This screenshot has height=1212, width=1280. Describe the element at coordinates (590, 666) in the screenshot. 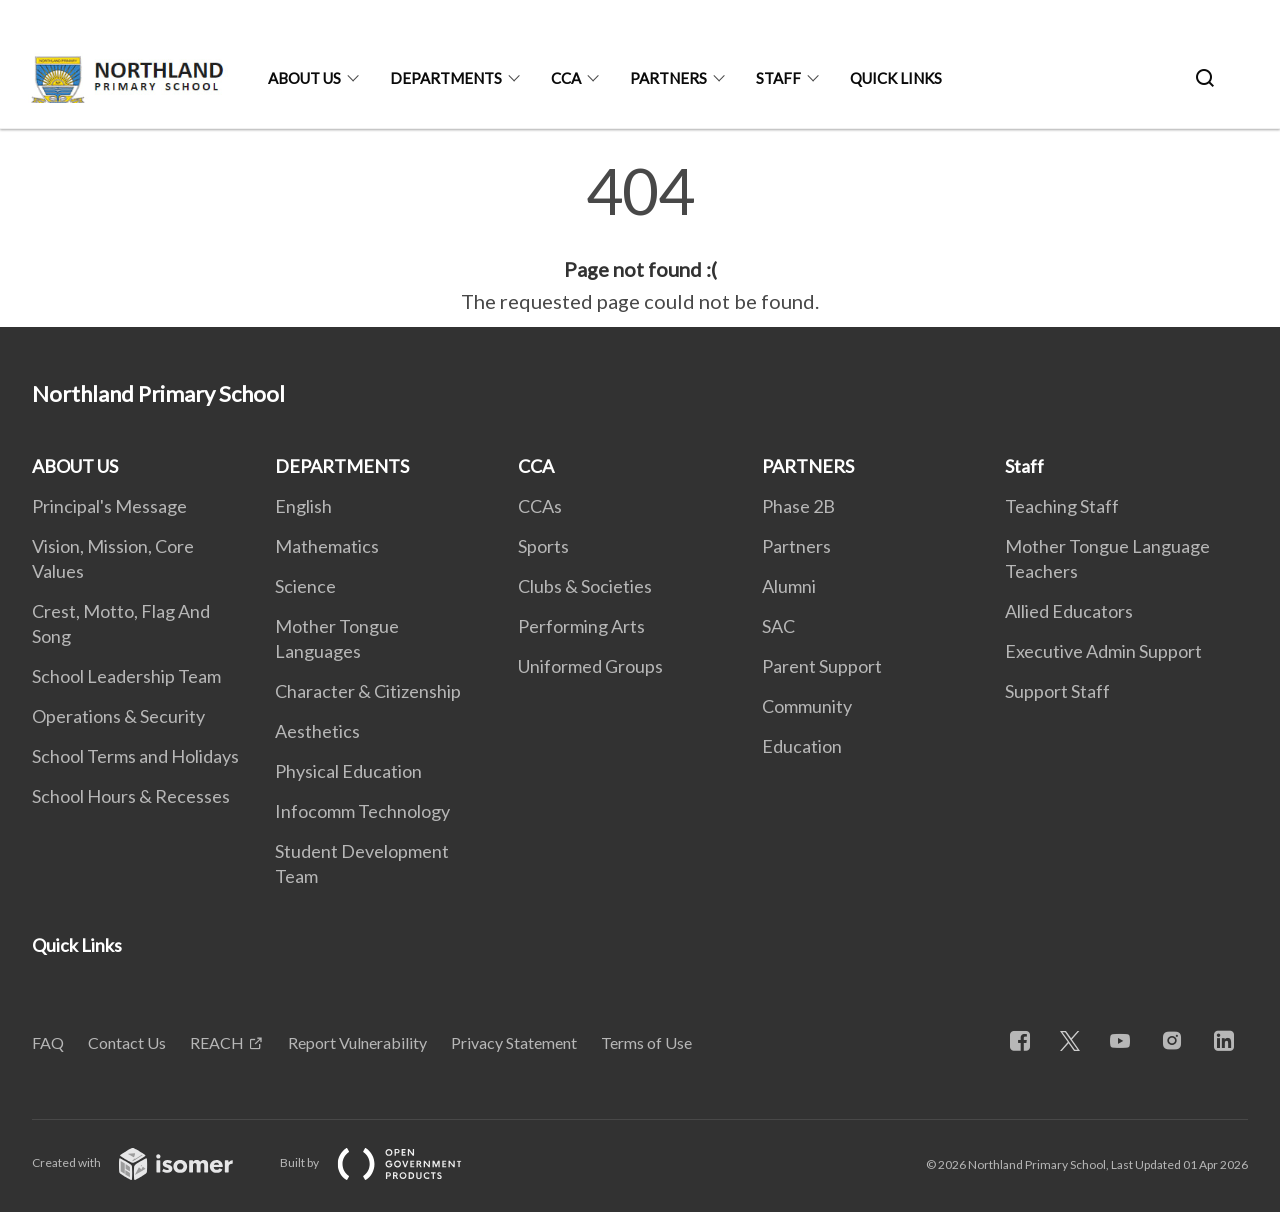

I see `Uniformed Groups` at that location.